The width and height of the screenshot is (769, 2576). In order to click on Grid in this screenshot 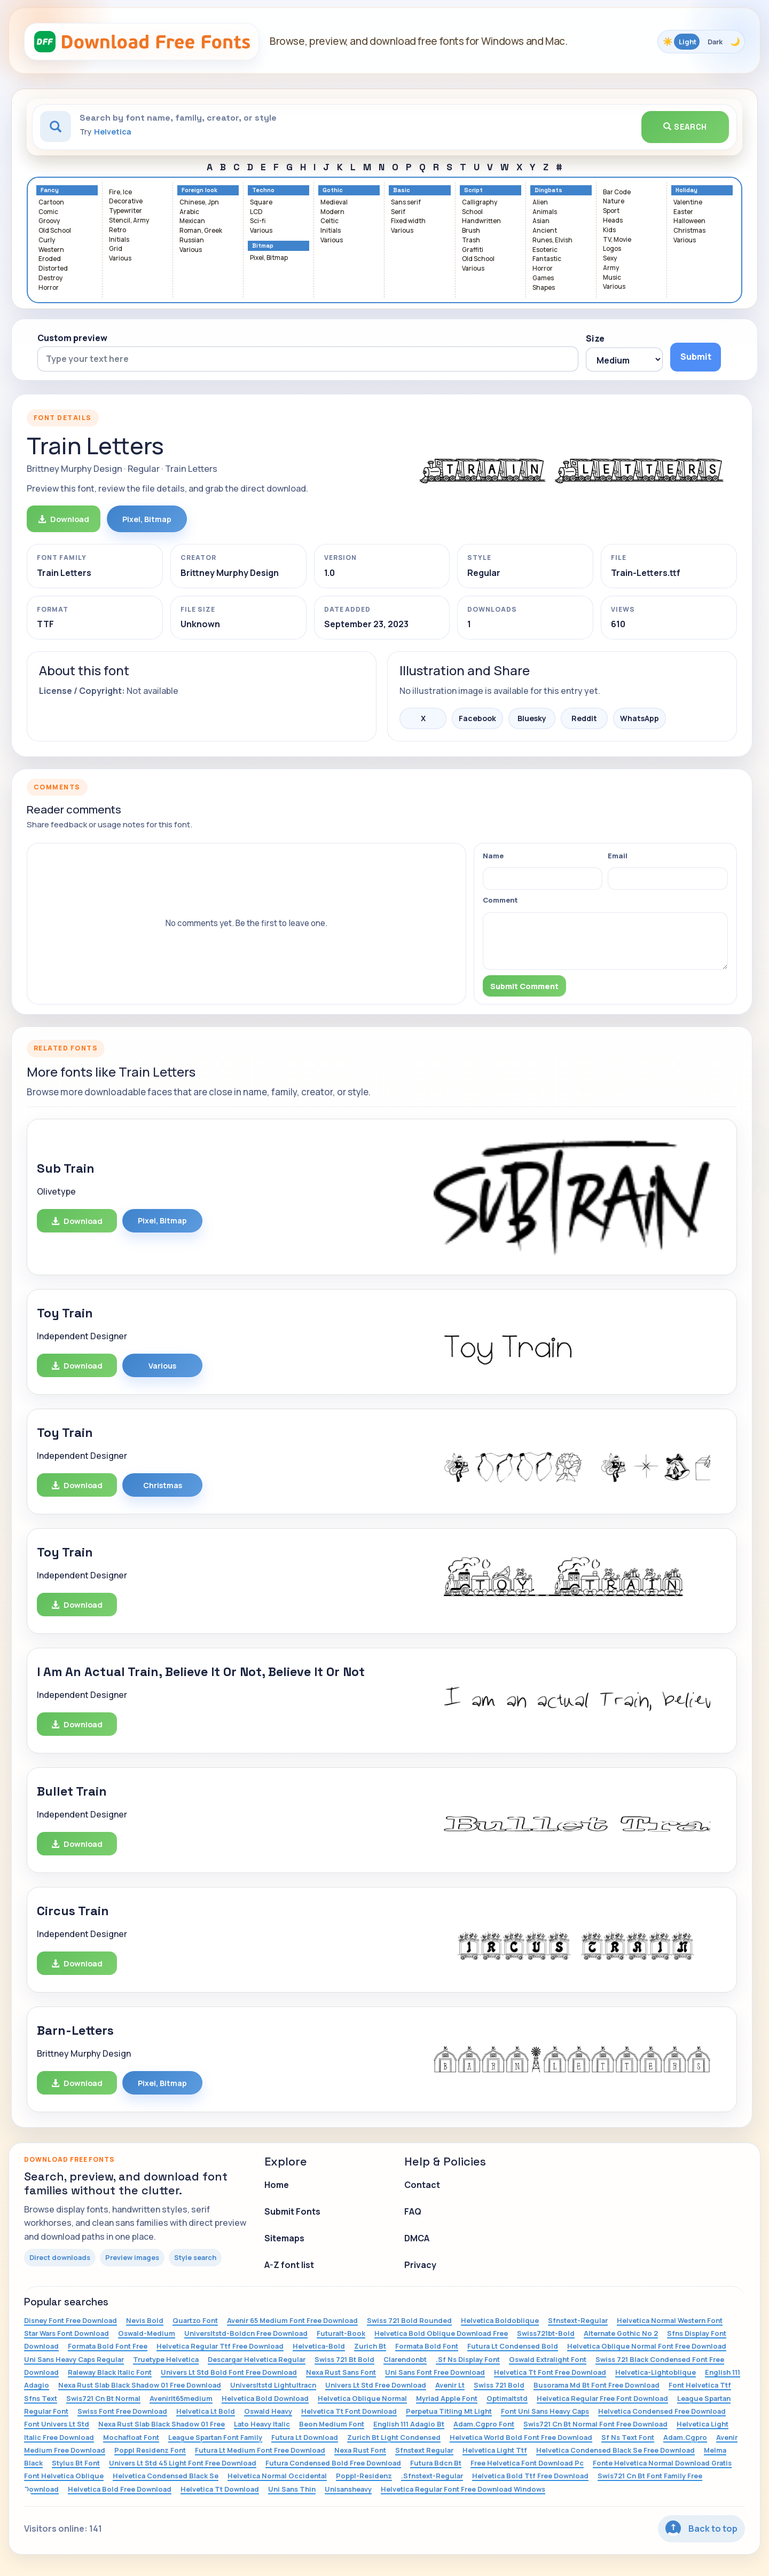, I will do `click(115, 249)`.